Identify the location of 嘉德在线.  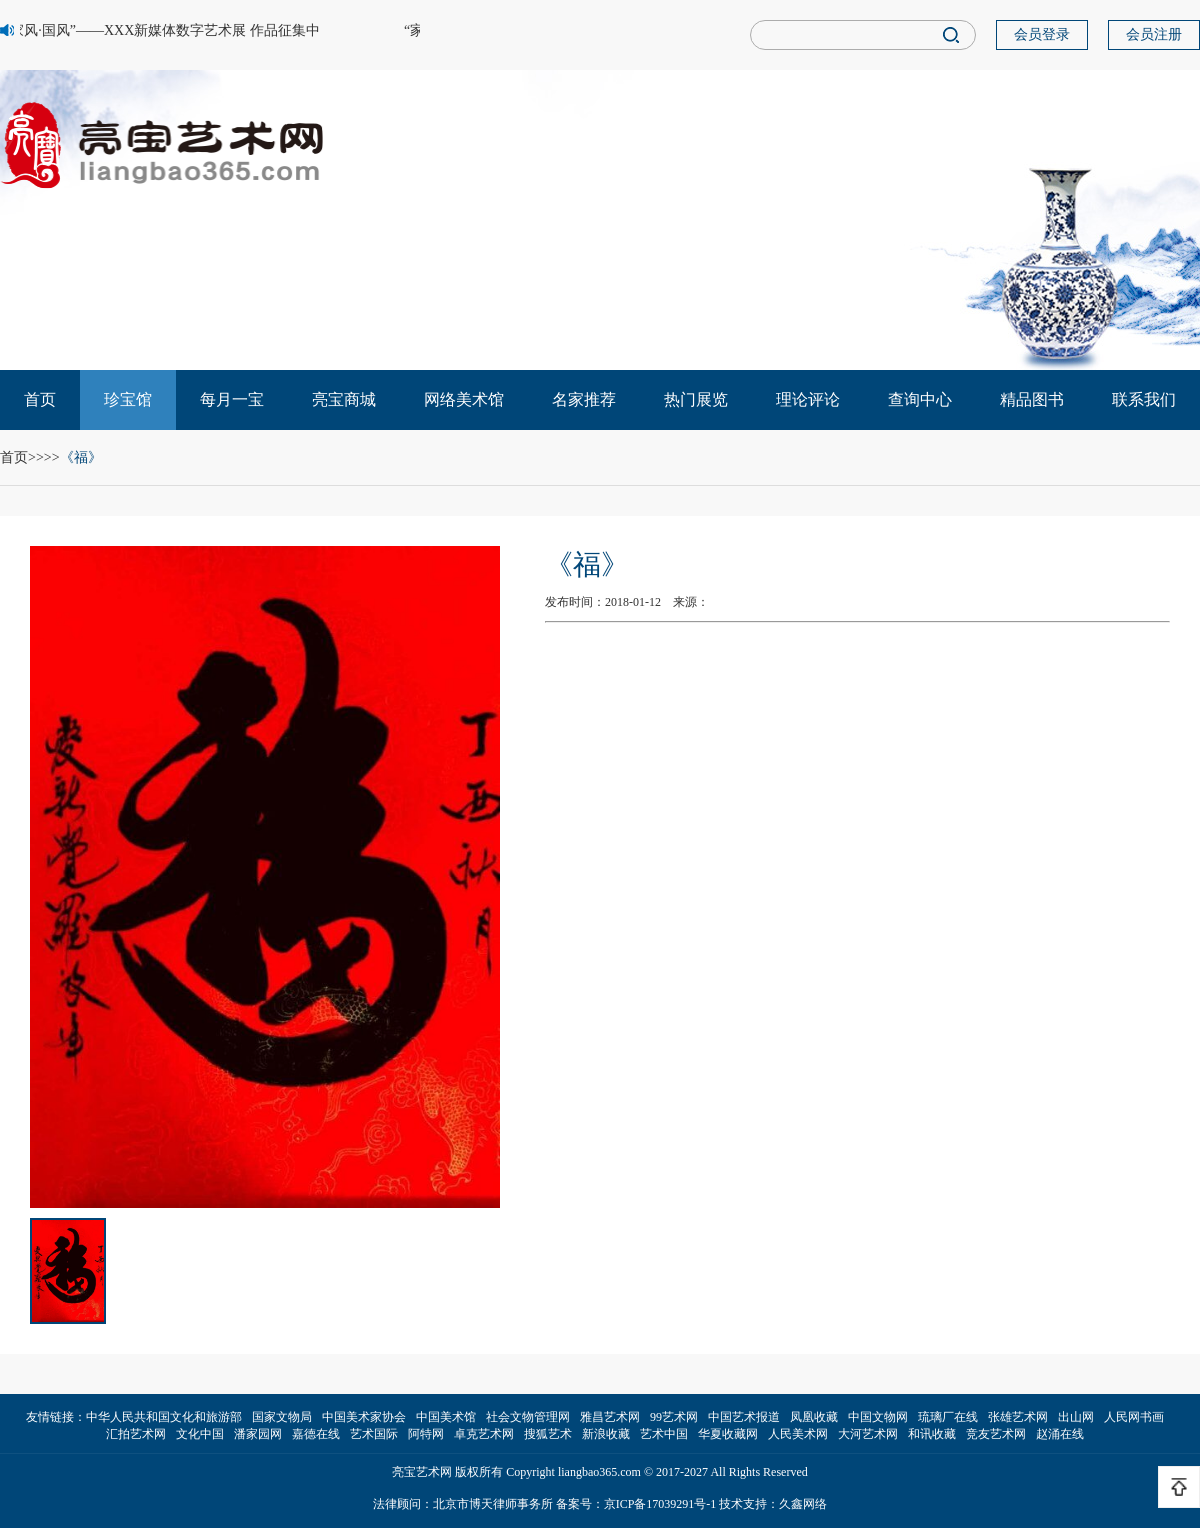
(316, 1434).